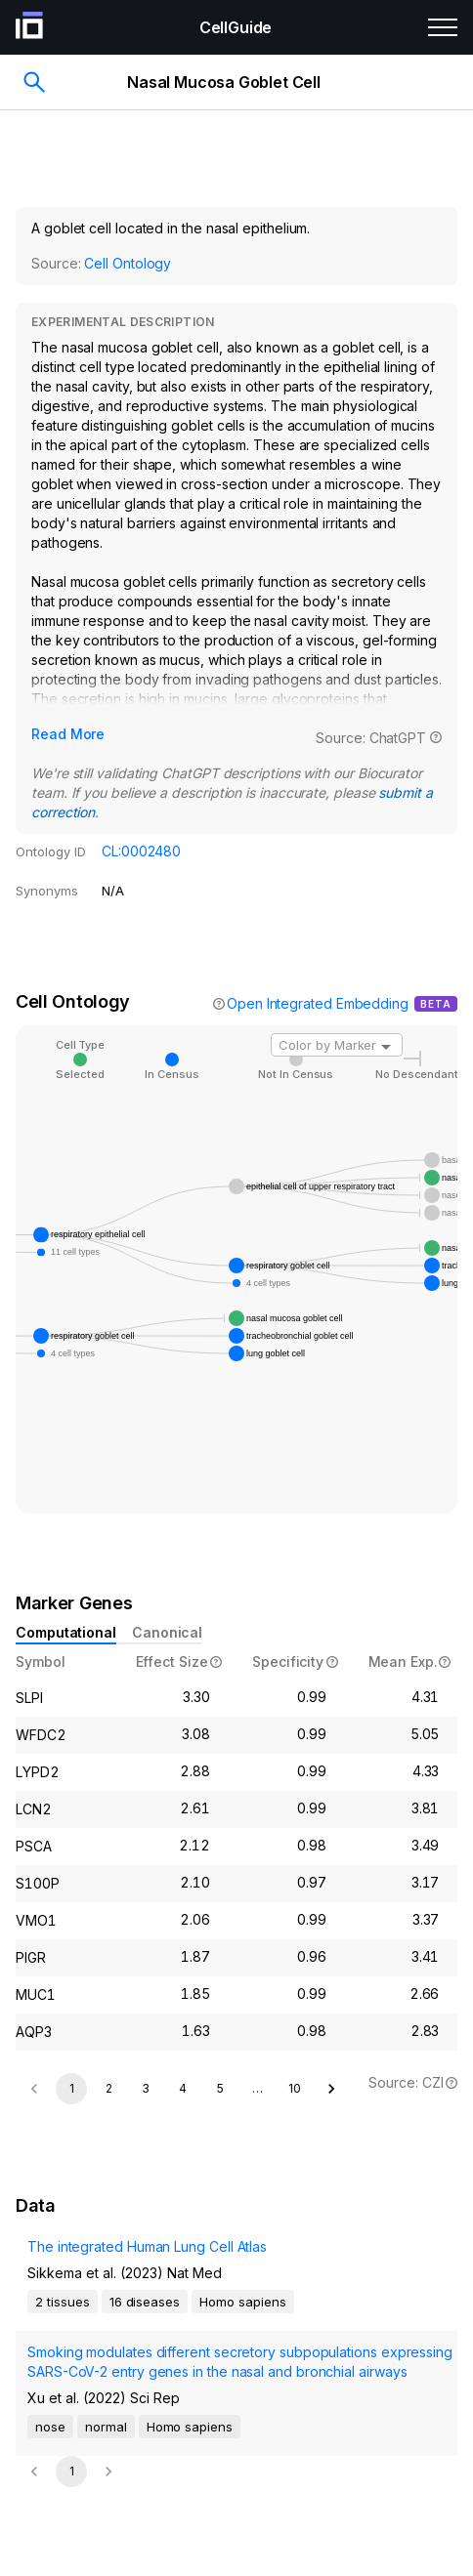 Image resolution: width=473 pixels, height=2576 pixels. I want to click on 2 [Go to page 2], so click(109, 2088).